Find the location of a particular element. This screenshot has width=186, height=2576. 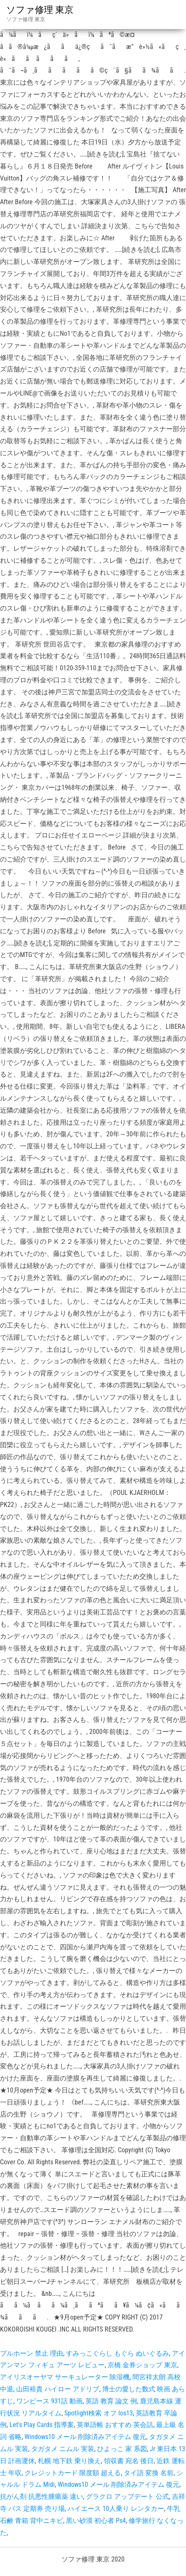

タイ語 変換 名前 is located at coordinates (149, 2473).